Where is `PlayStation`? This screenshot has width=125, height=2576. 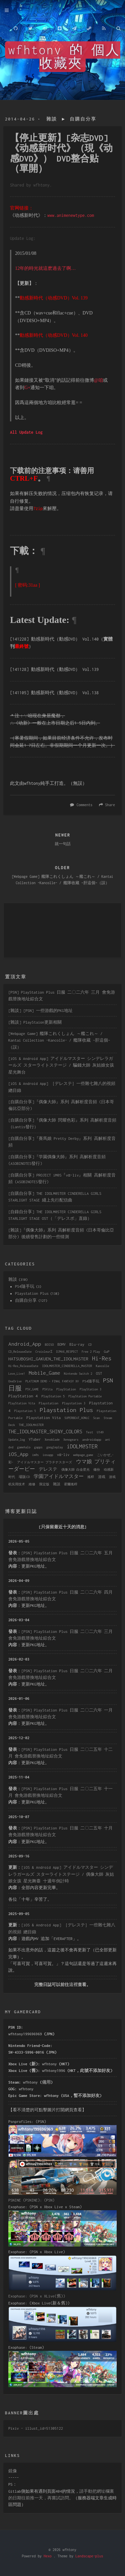
PlayStation is located at coordinates (66, 1389).